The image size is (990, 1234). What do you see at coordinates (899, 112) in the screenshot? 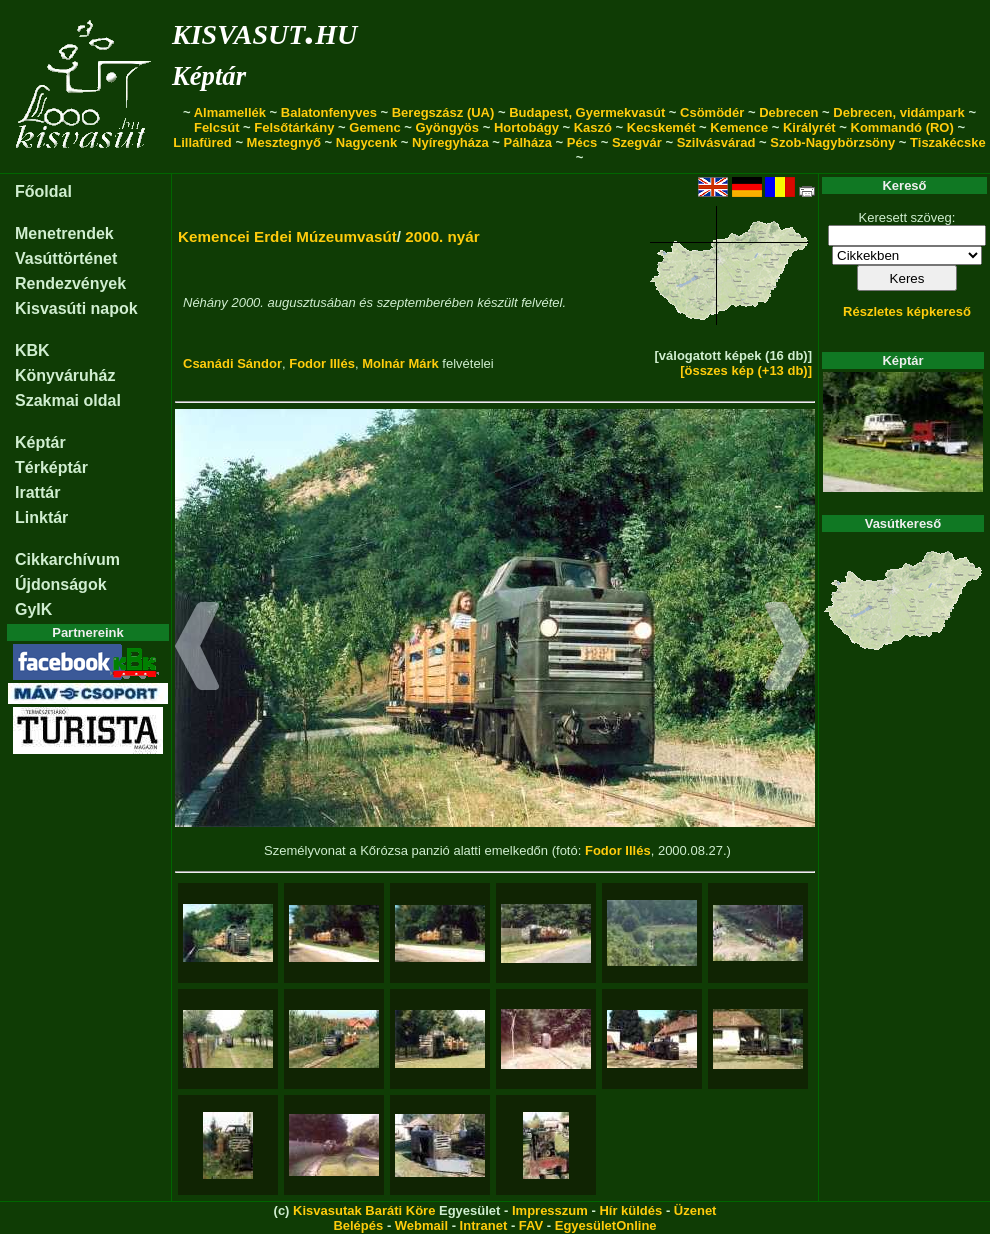
I see `Debrecen, vidámpark` at bounding box center [899, 112].